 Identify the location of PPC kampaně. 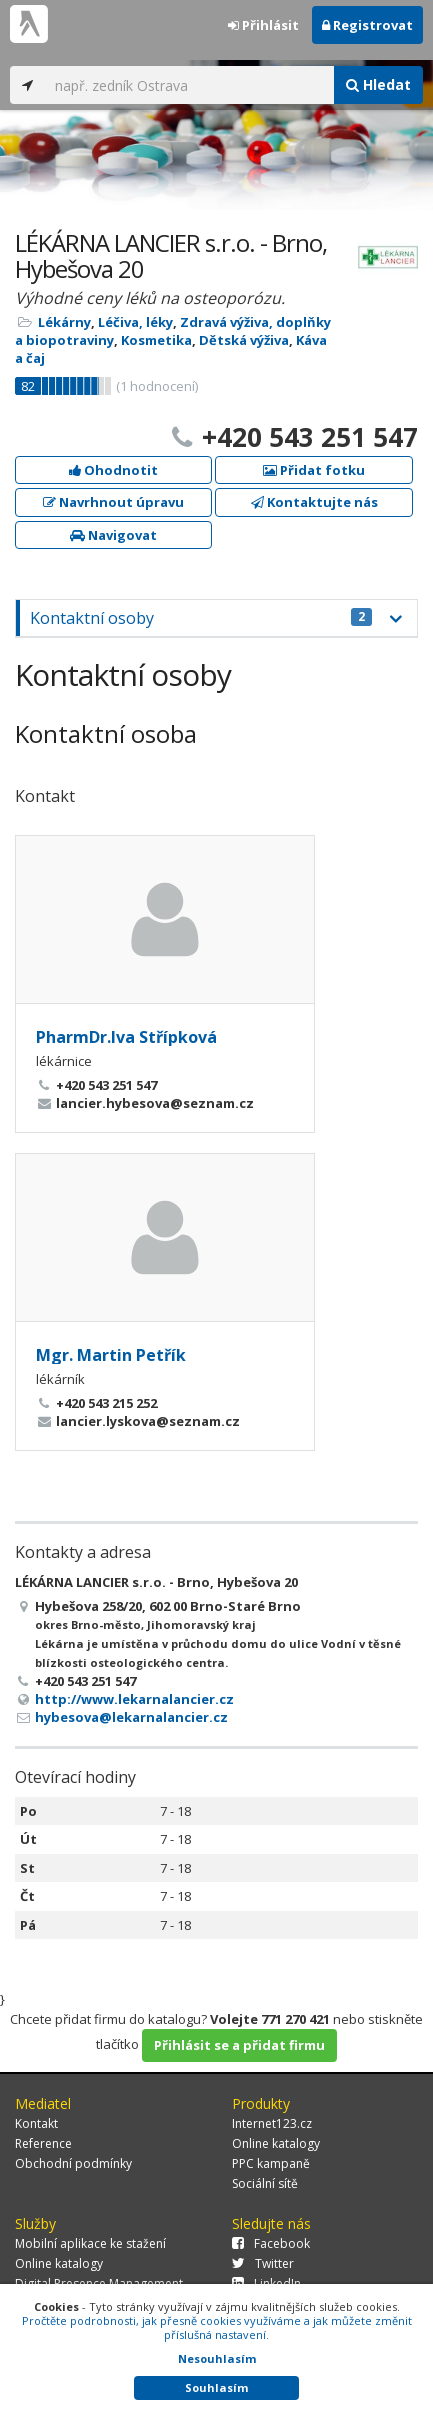
(271, 2163).